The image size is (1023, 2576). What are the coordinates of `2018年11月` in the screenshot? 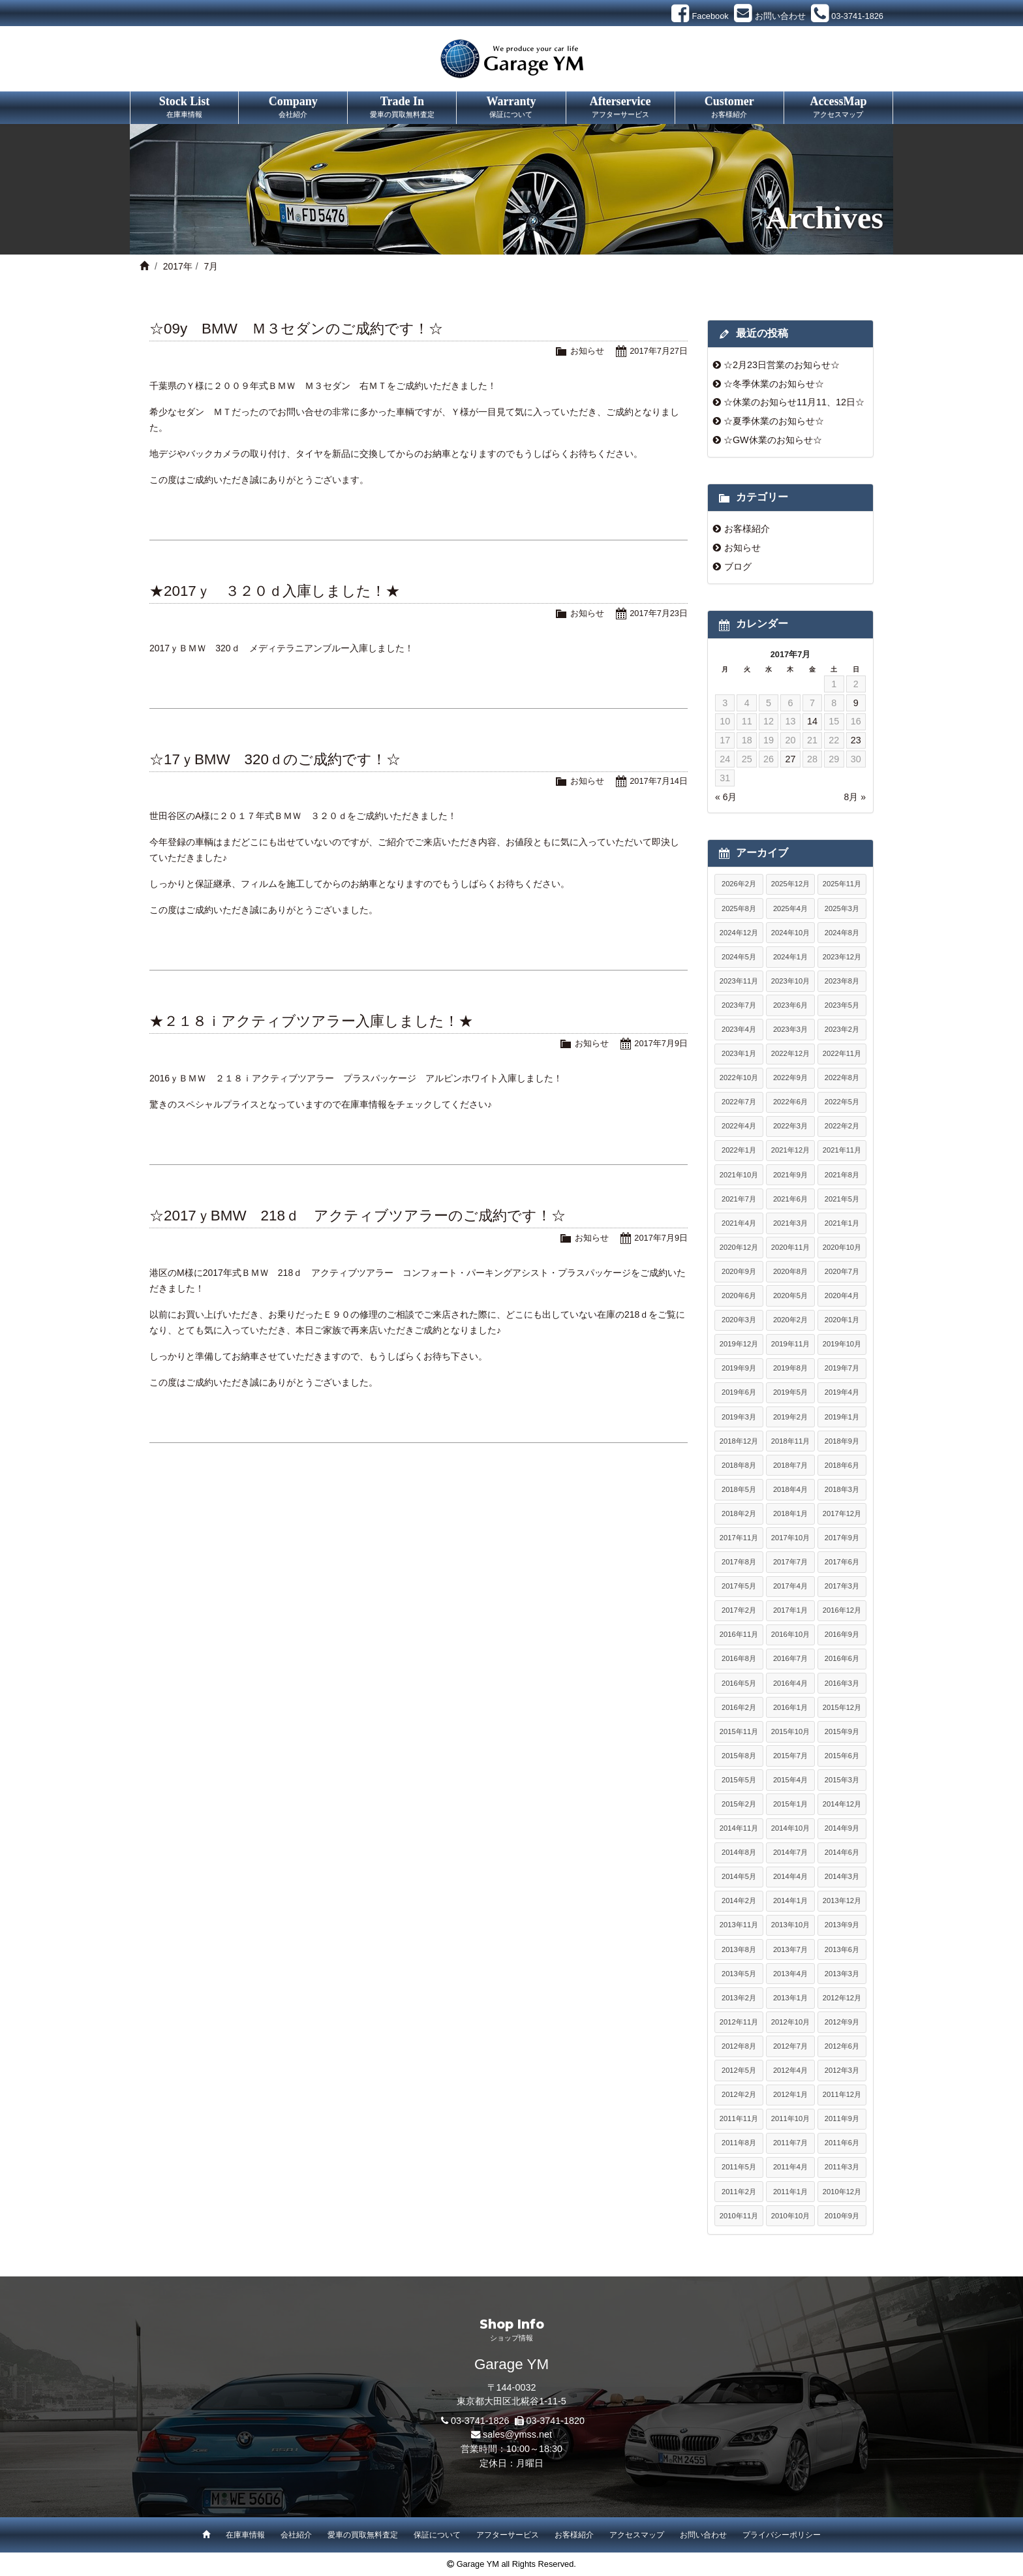 It's located at (790, 1441).